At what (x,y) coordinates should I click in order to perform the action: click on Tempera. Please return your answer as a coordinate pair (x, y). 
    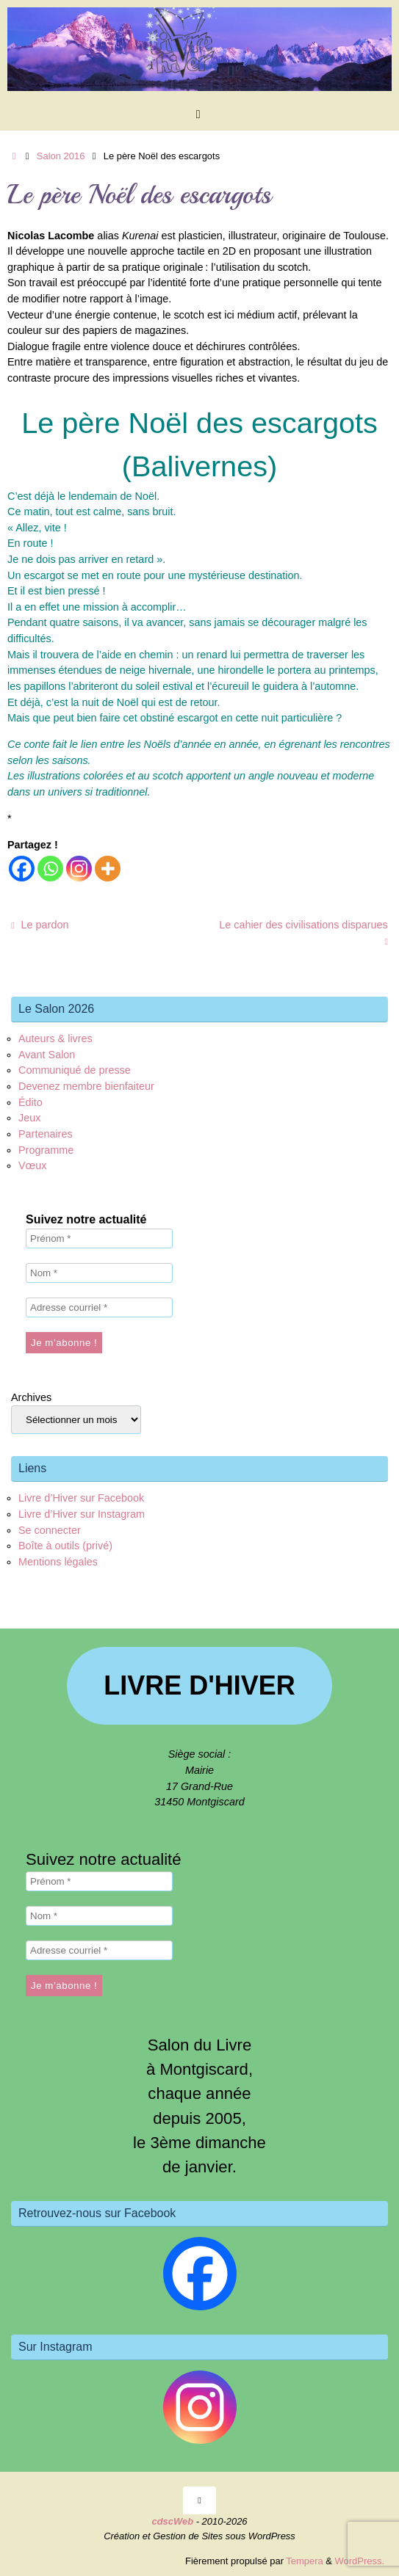
    Looking at the image, I should click on (304, 2560).